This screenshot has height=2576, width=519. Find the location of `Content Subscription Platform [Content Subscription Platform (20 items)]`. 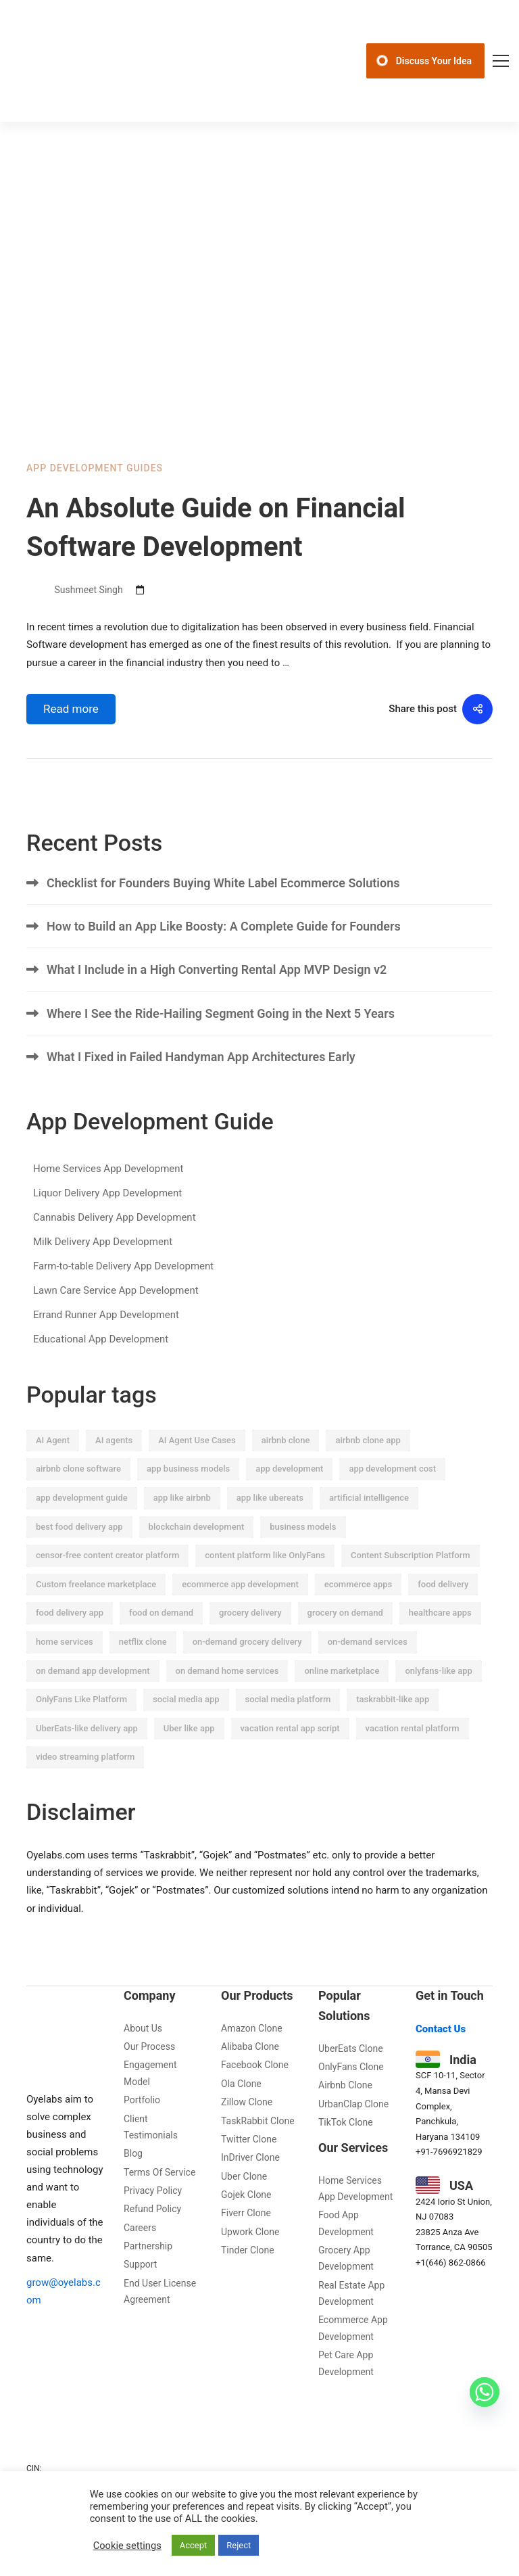

Content Subscription Platform [Content Subscription Platform (20 items)] is located at coordinates (410, 1578).